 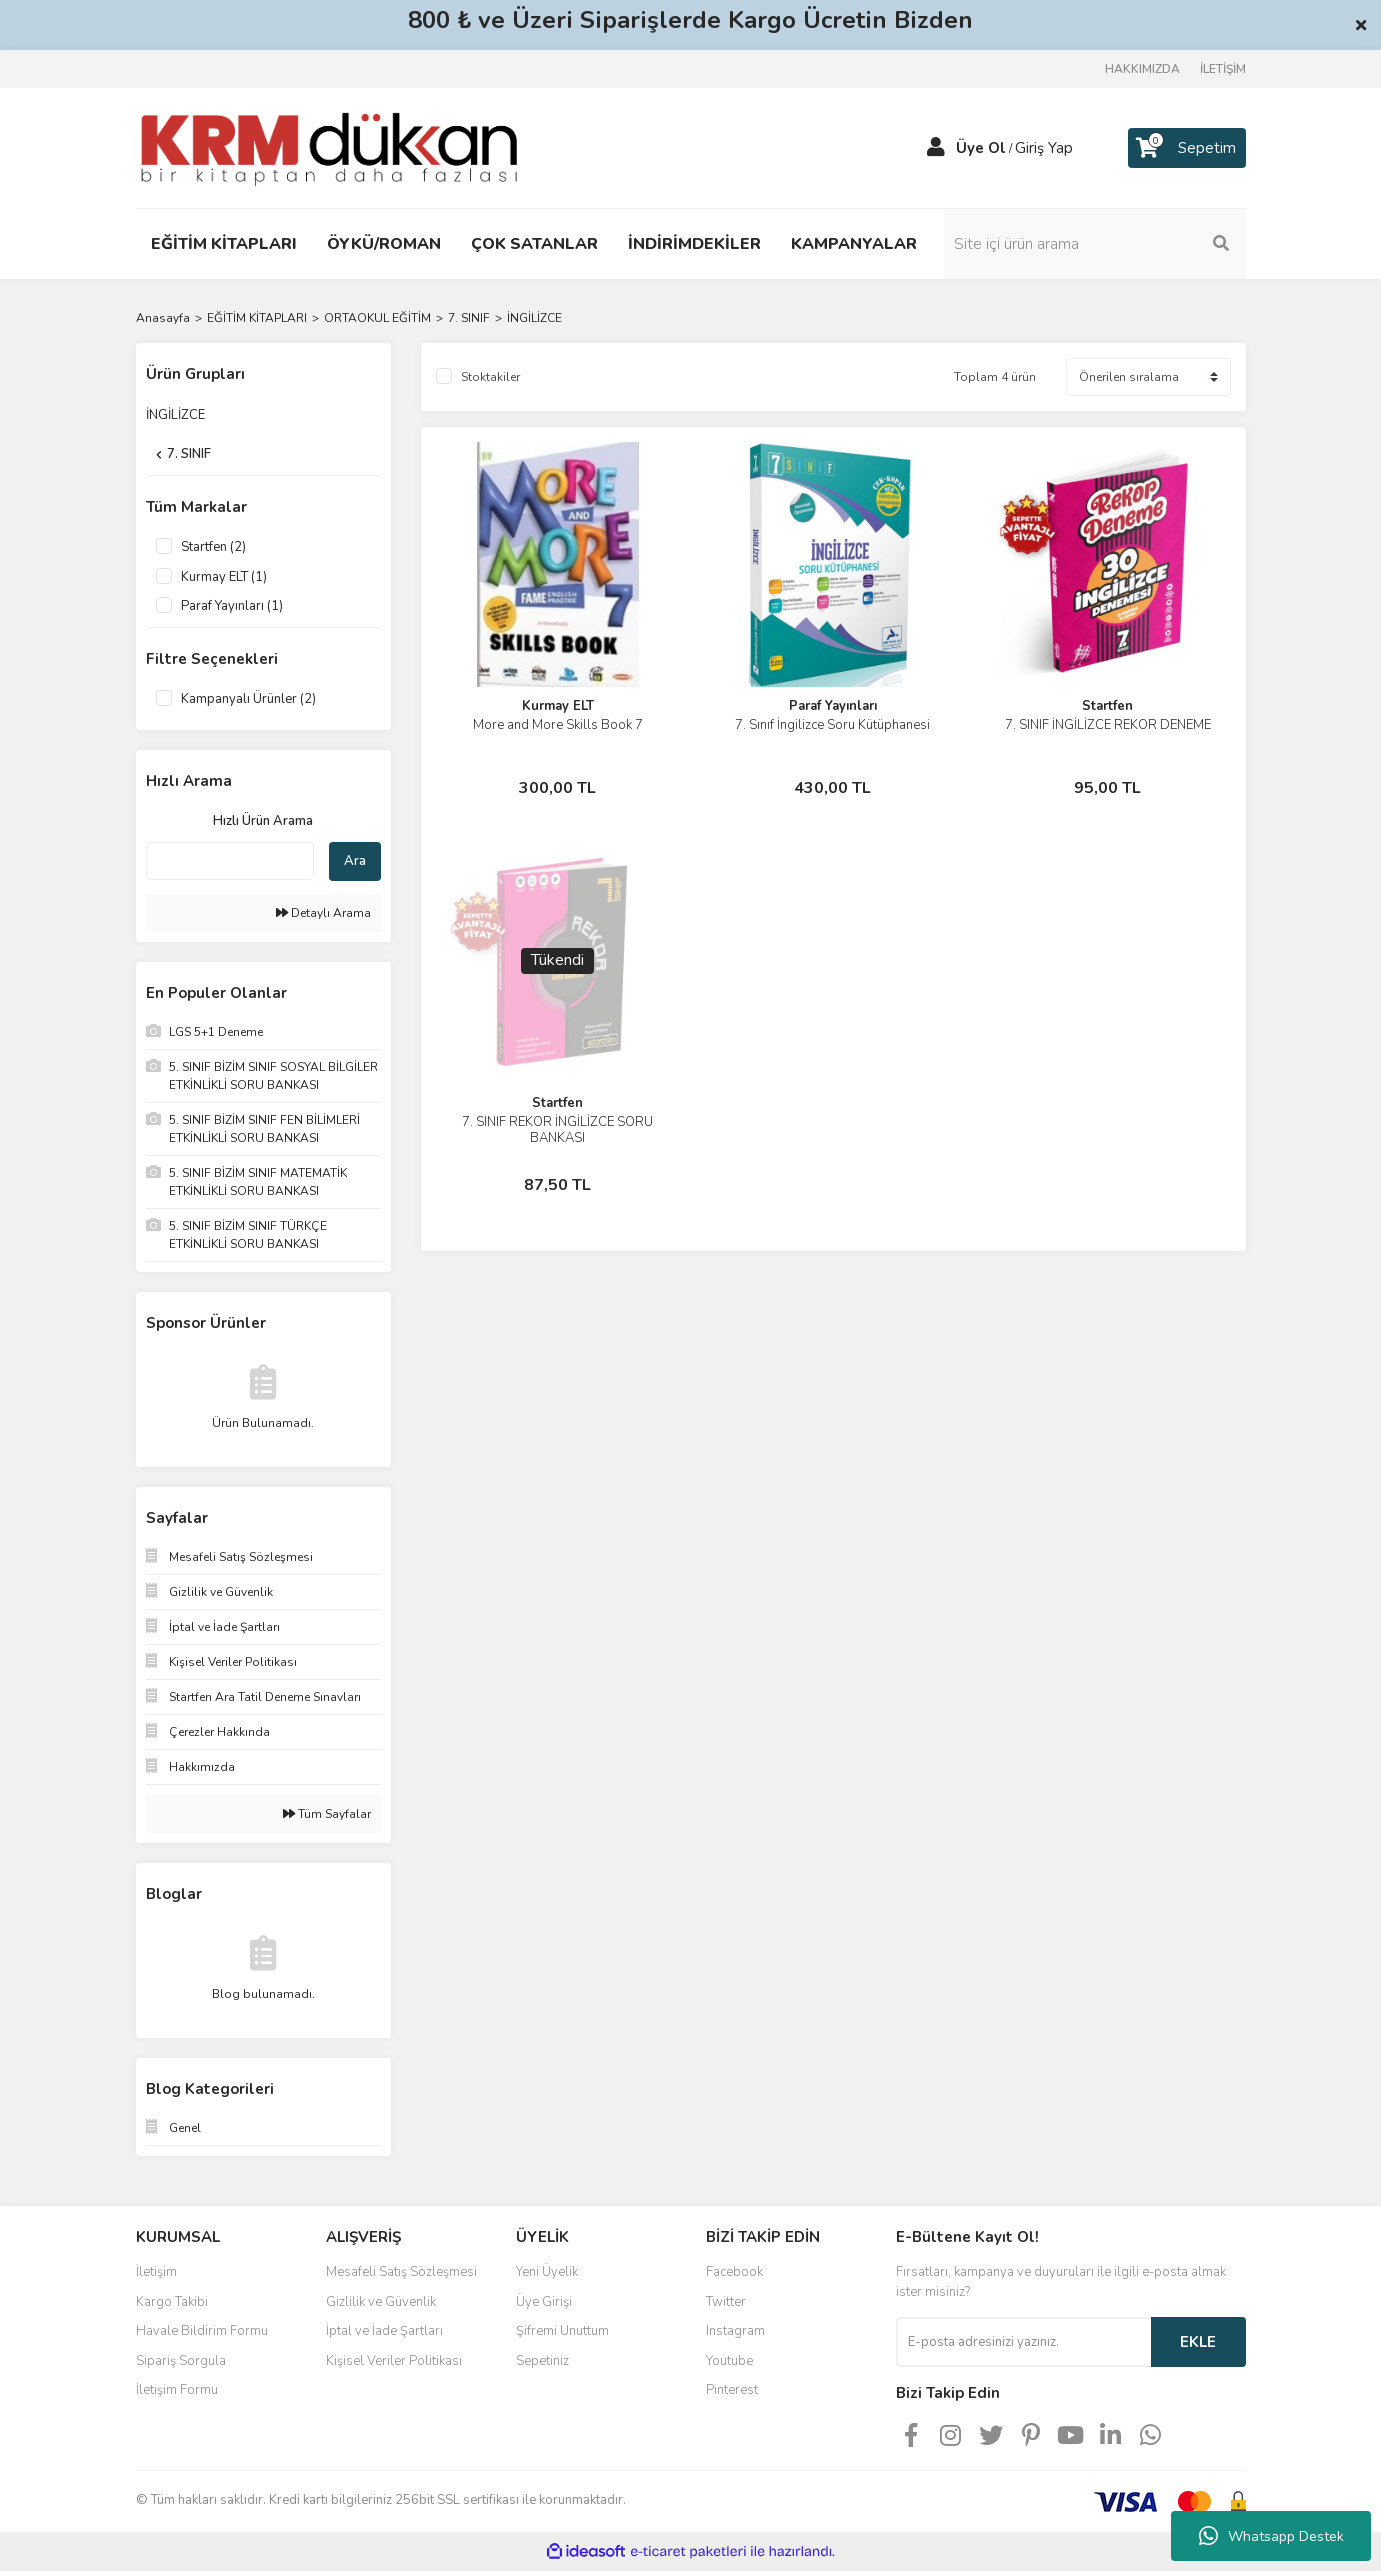 I want to click on [Logo], so click(x=329, y=147).